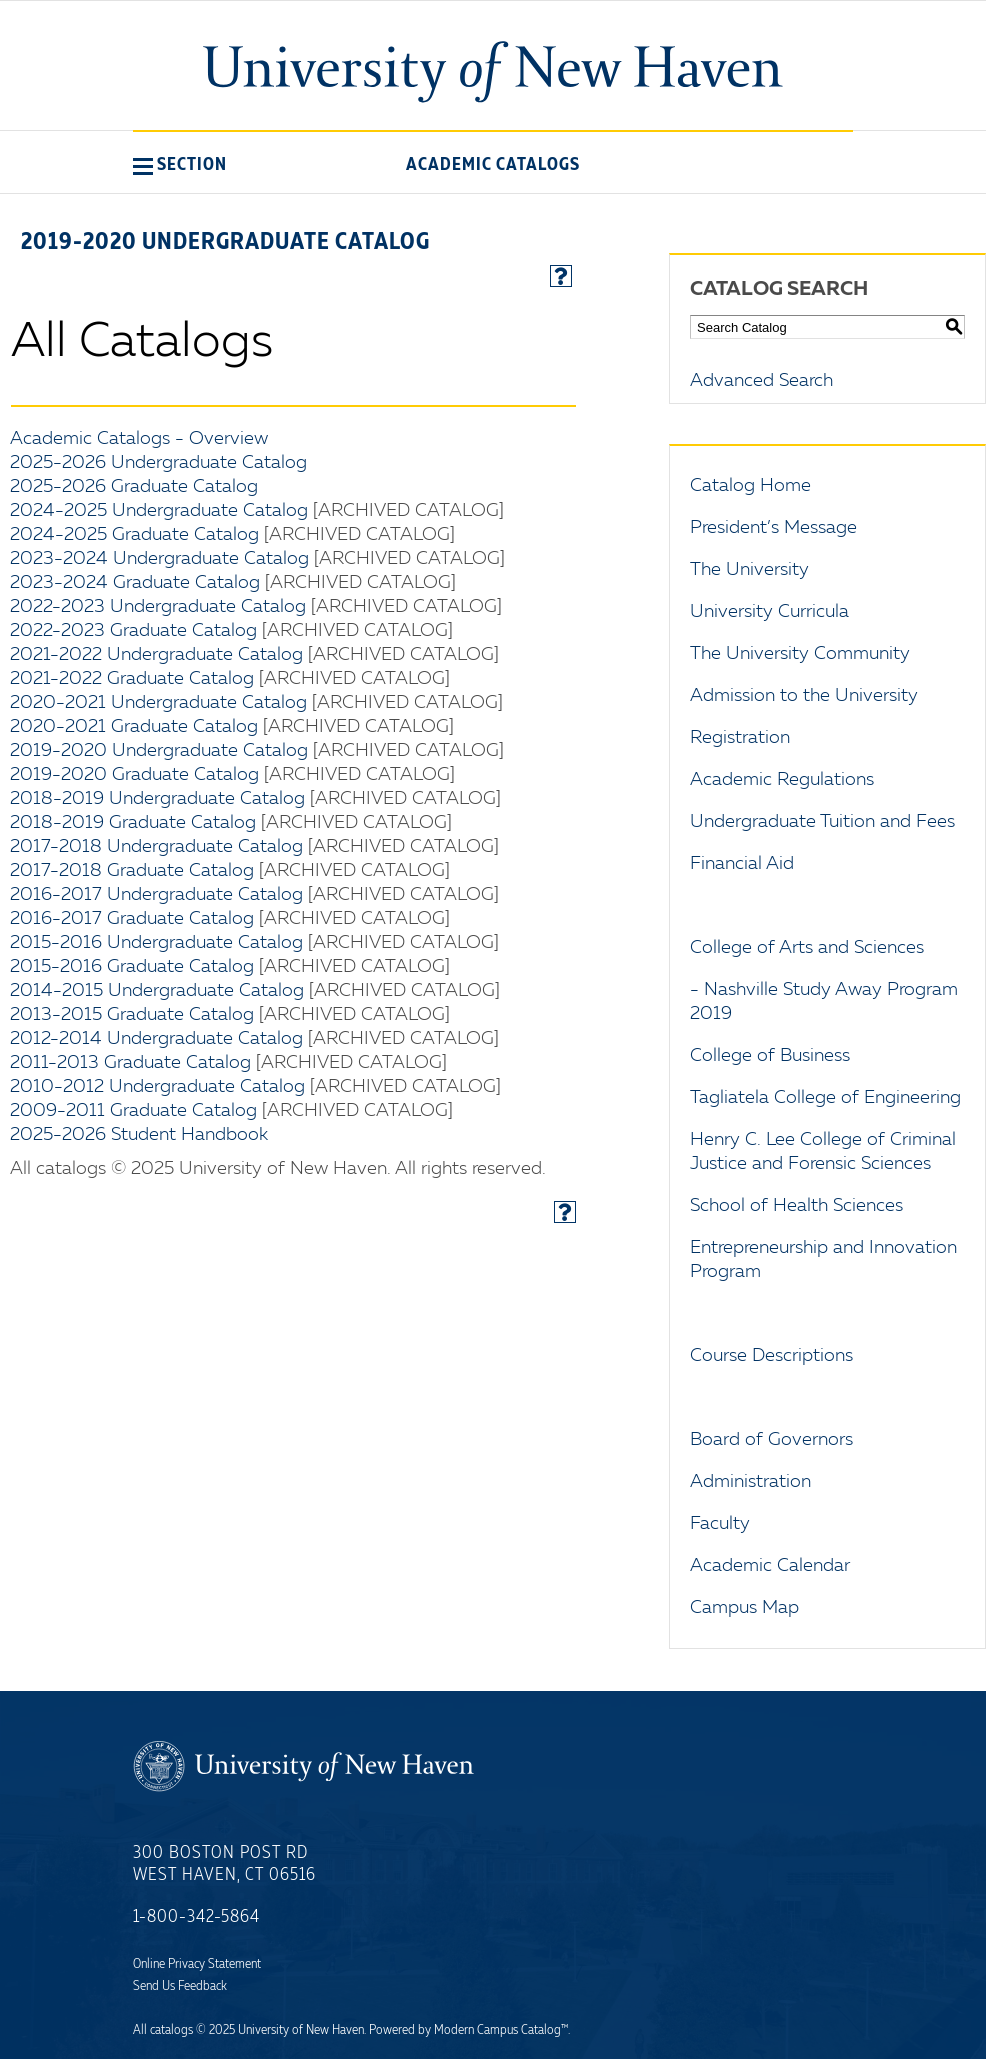 The width and height of the screenshot is (986, 2059). What do you see at coordinates (770, 1056) in the screenshot?
I see `College of Business` at bounding box center [770, 1056].